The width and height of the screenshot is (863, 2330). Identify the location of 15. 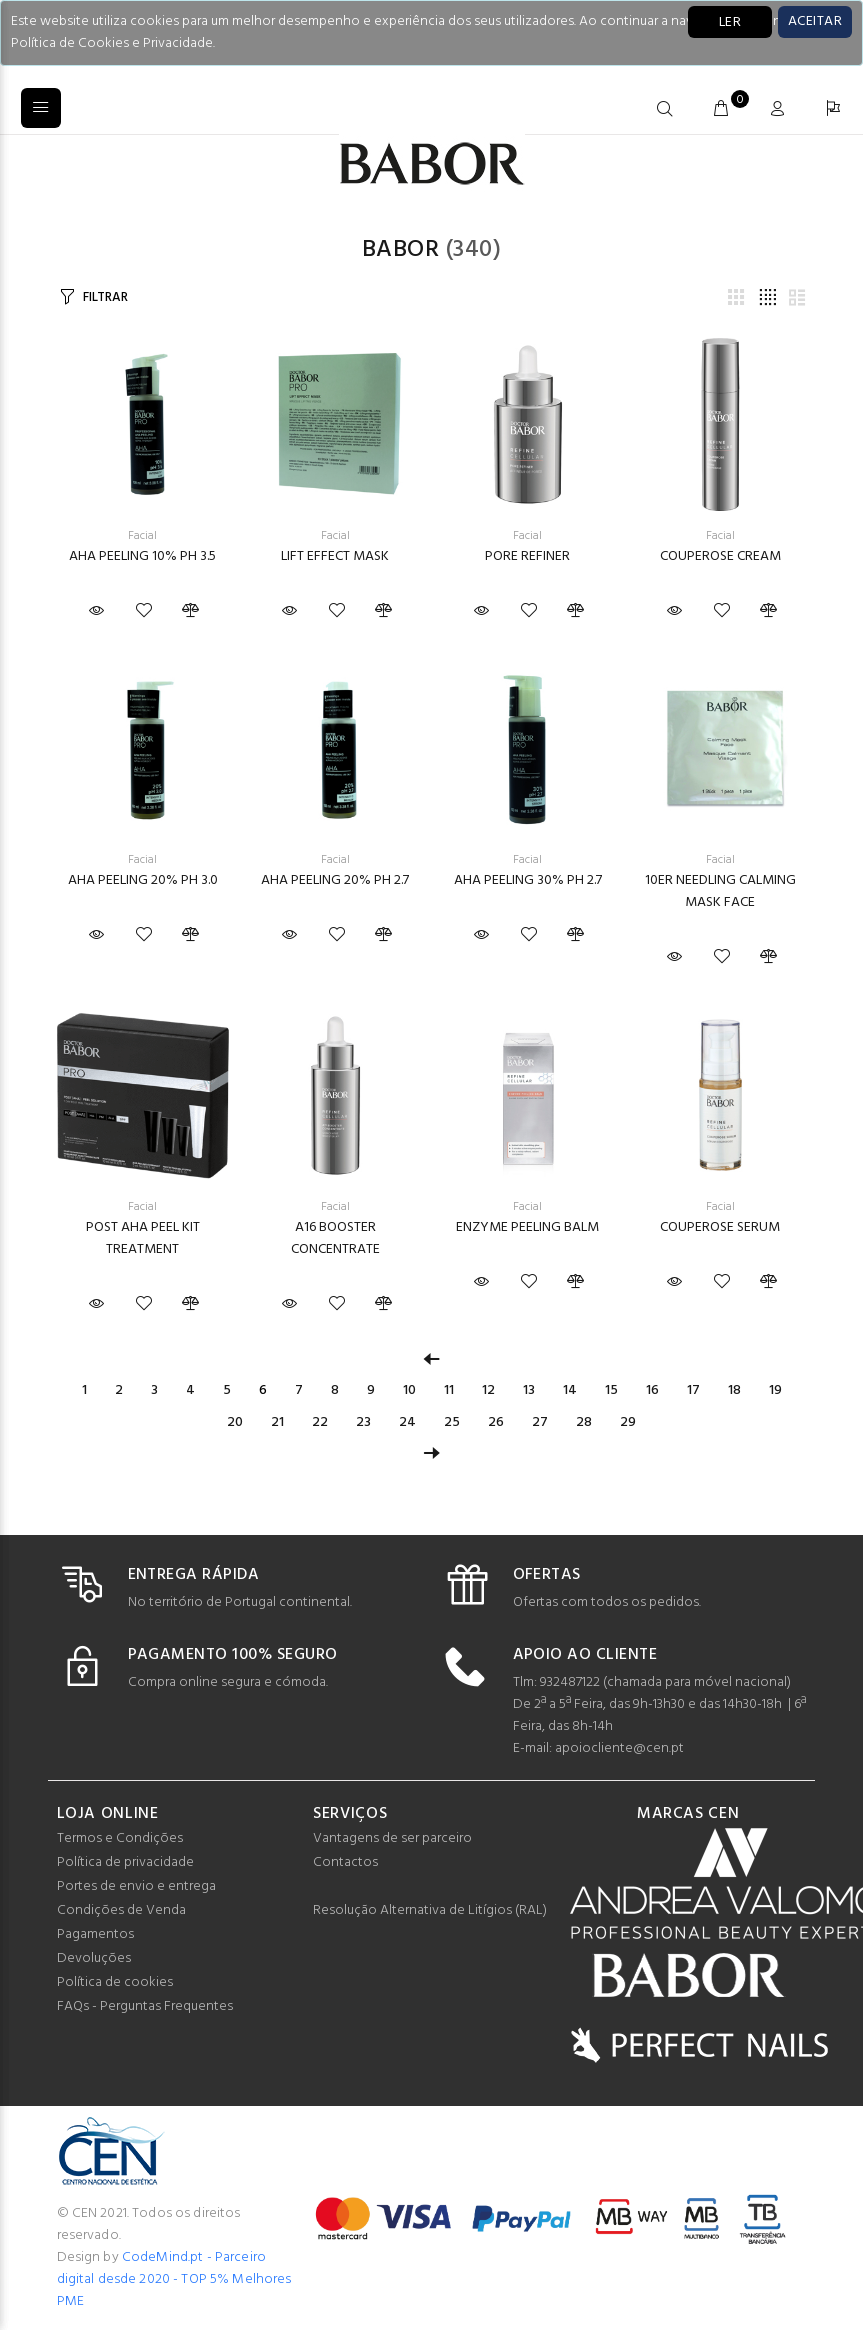
(611, 1390).